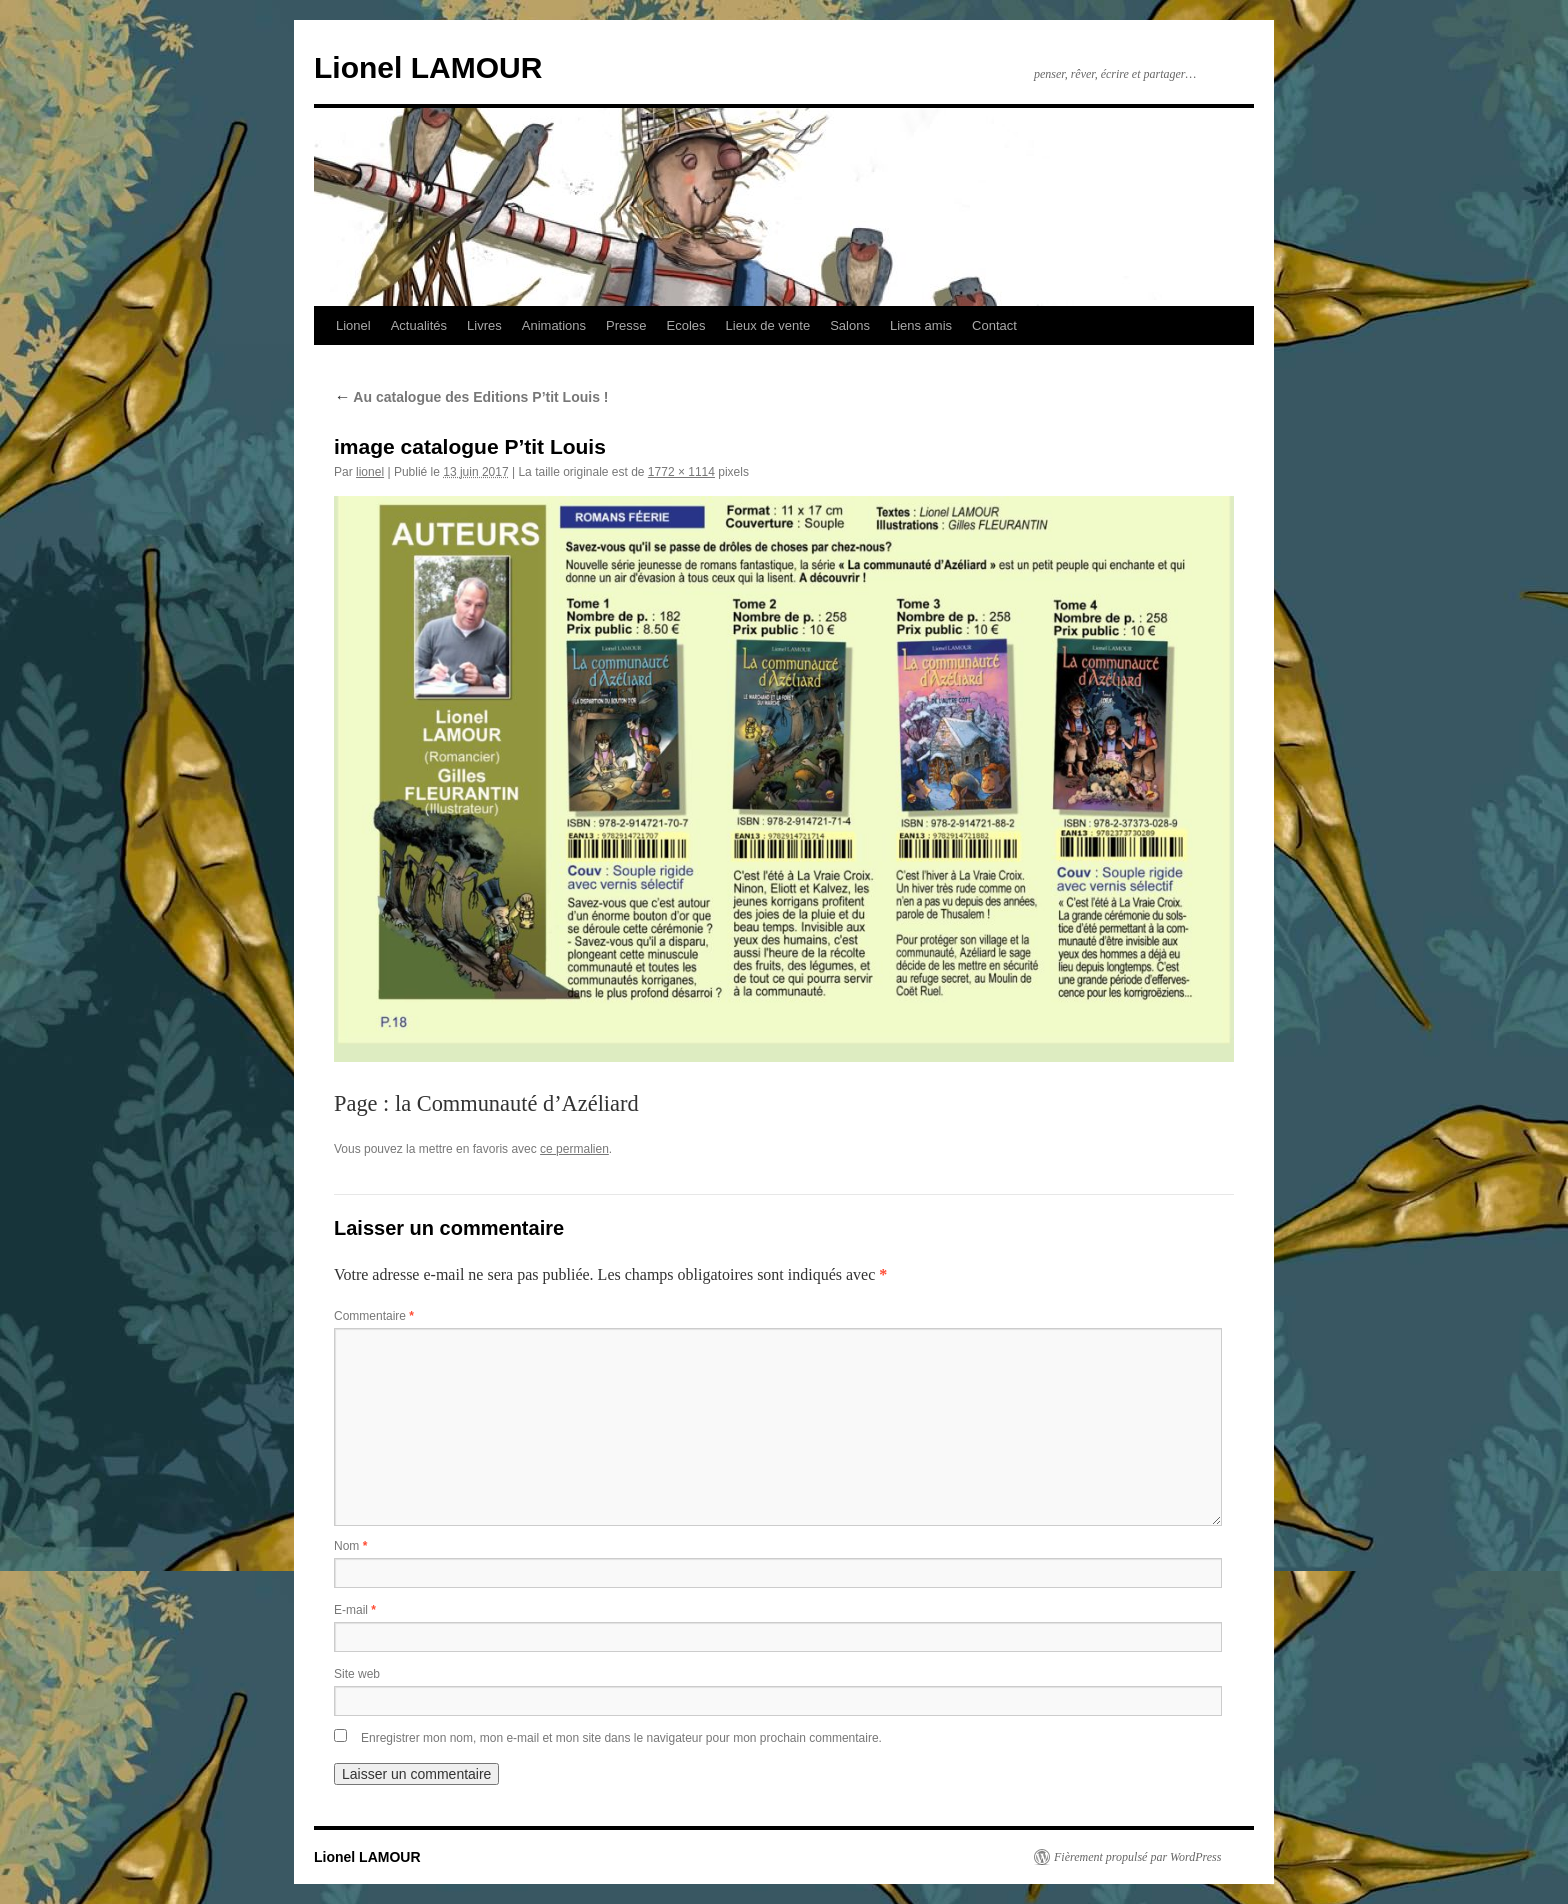 This screenshot has height=1904, width=1568. Describe the element at coordinates (374, 1316) in the screenshot. I see `Commentaire` at that location.